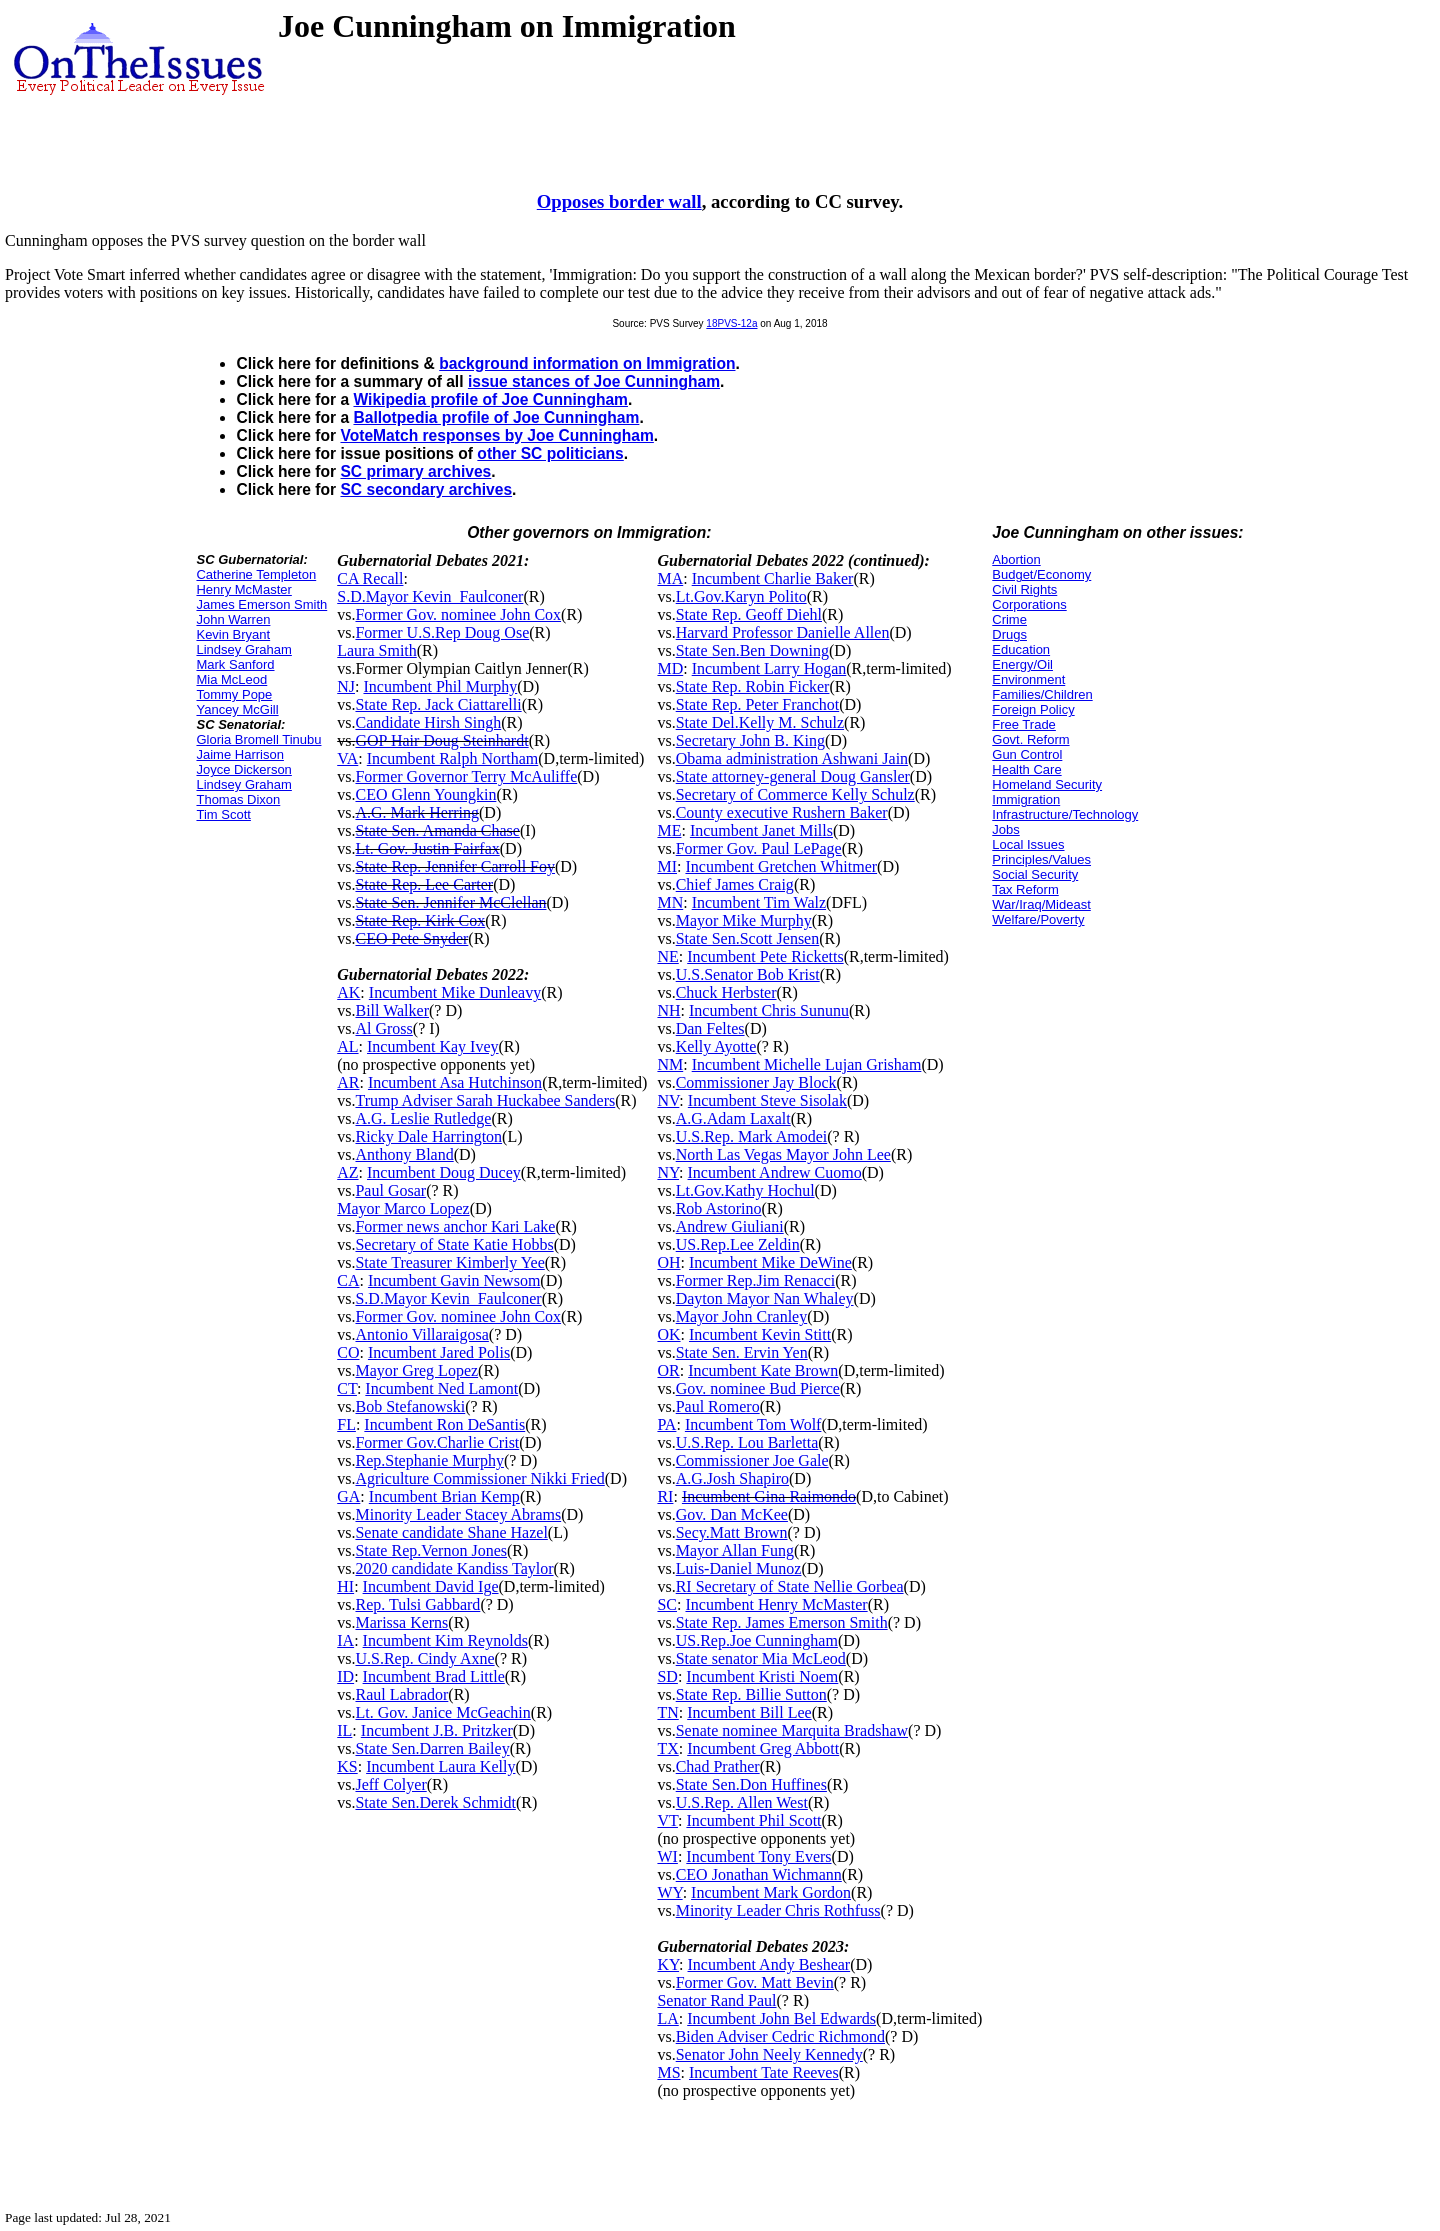 This screenshot has width=1440, height=2231. What do you see at coordinates (667, 1748) in the screenshot?
I see `TX` at bounding box center [667, 1748].